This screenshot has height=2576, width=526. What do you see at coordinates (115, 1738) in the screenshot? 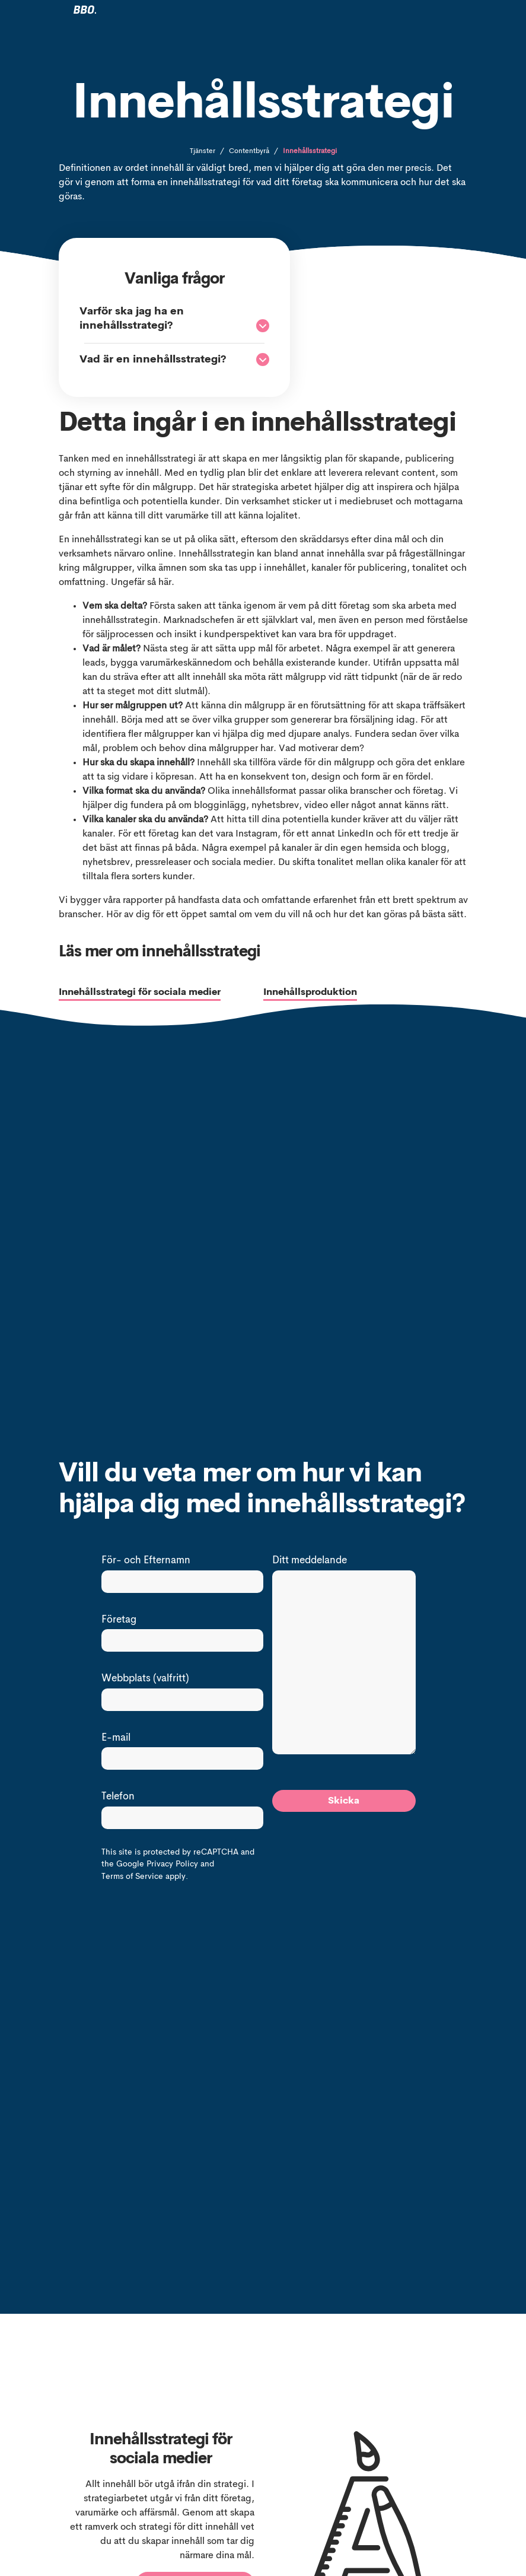
I see `E-mail` at bounding box center [115, 1738].